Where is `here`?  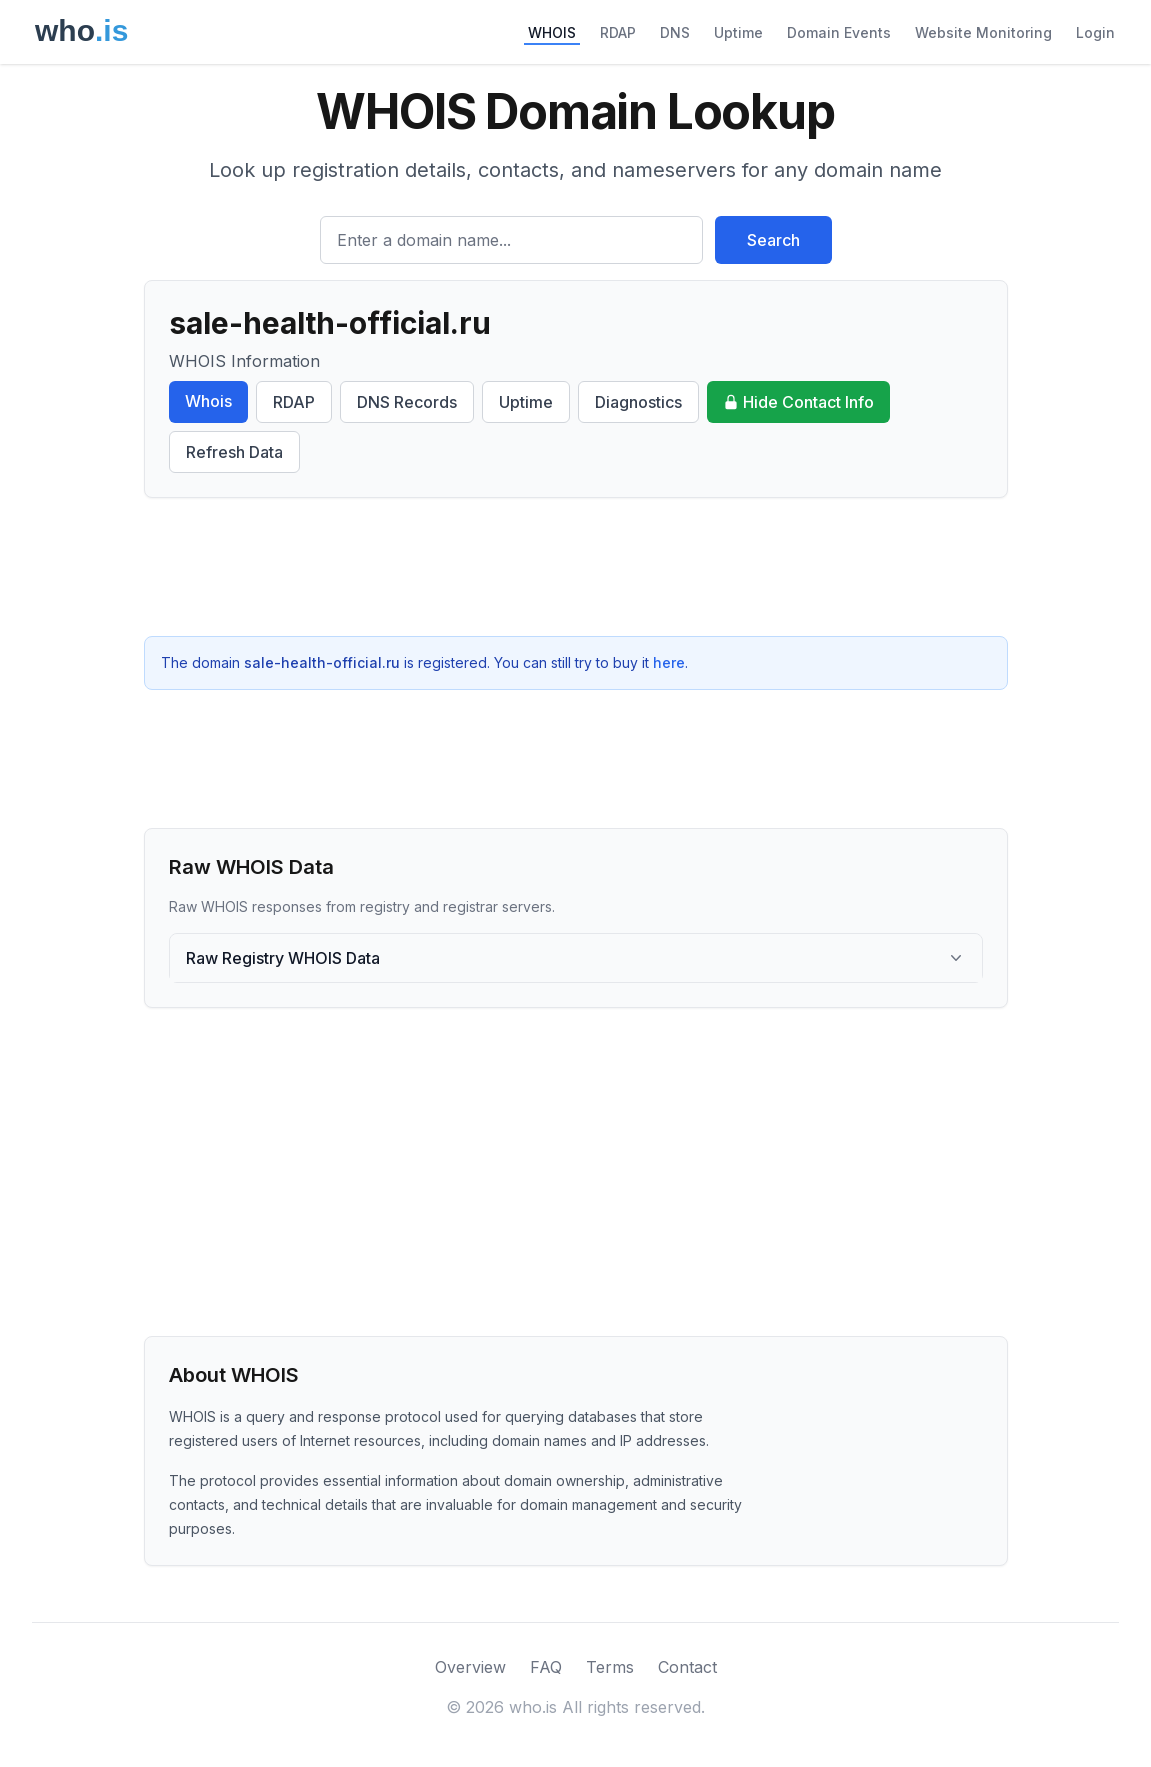
here is located at coordinates (669, 662).